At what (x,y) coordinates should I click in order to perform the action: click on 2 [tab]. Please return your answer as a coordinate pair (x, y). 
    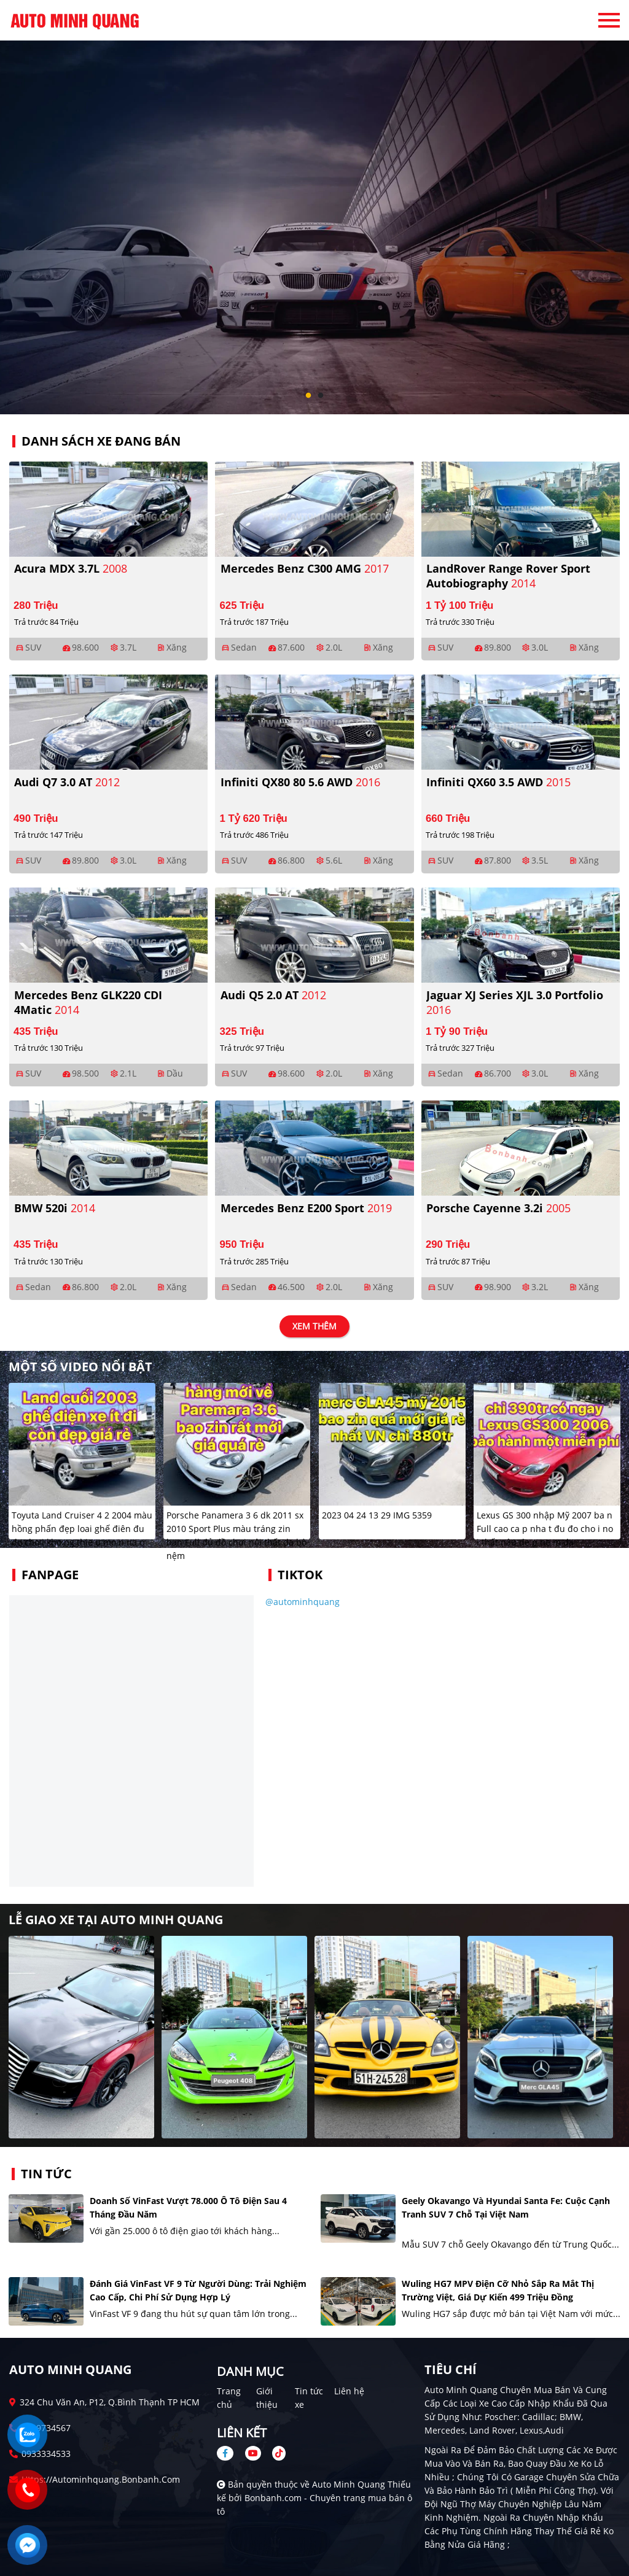
    Looking at the image, I should click on (320, 396).